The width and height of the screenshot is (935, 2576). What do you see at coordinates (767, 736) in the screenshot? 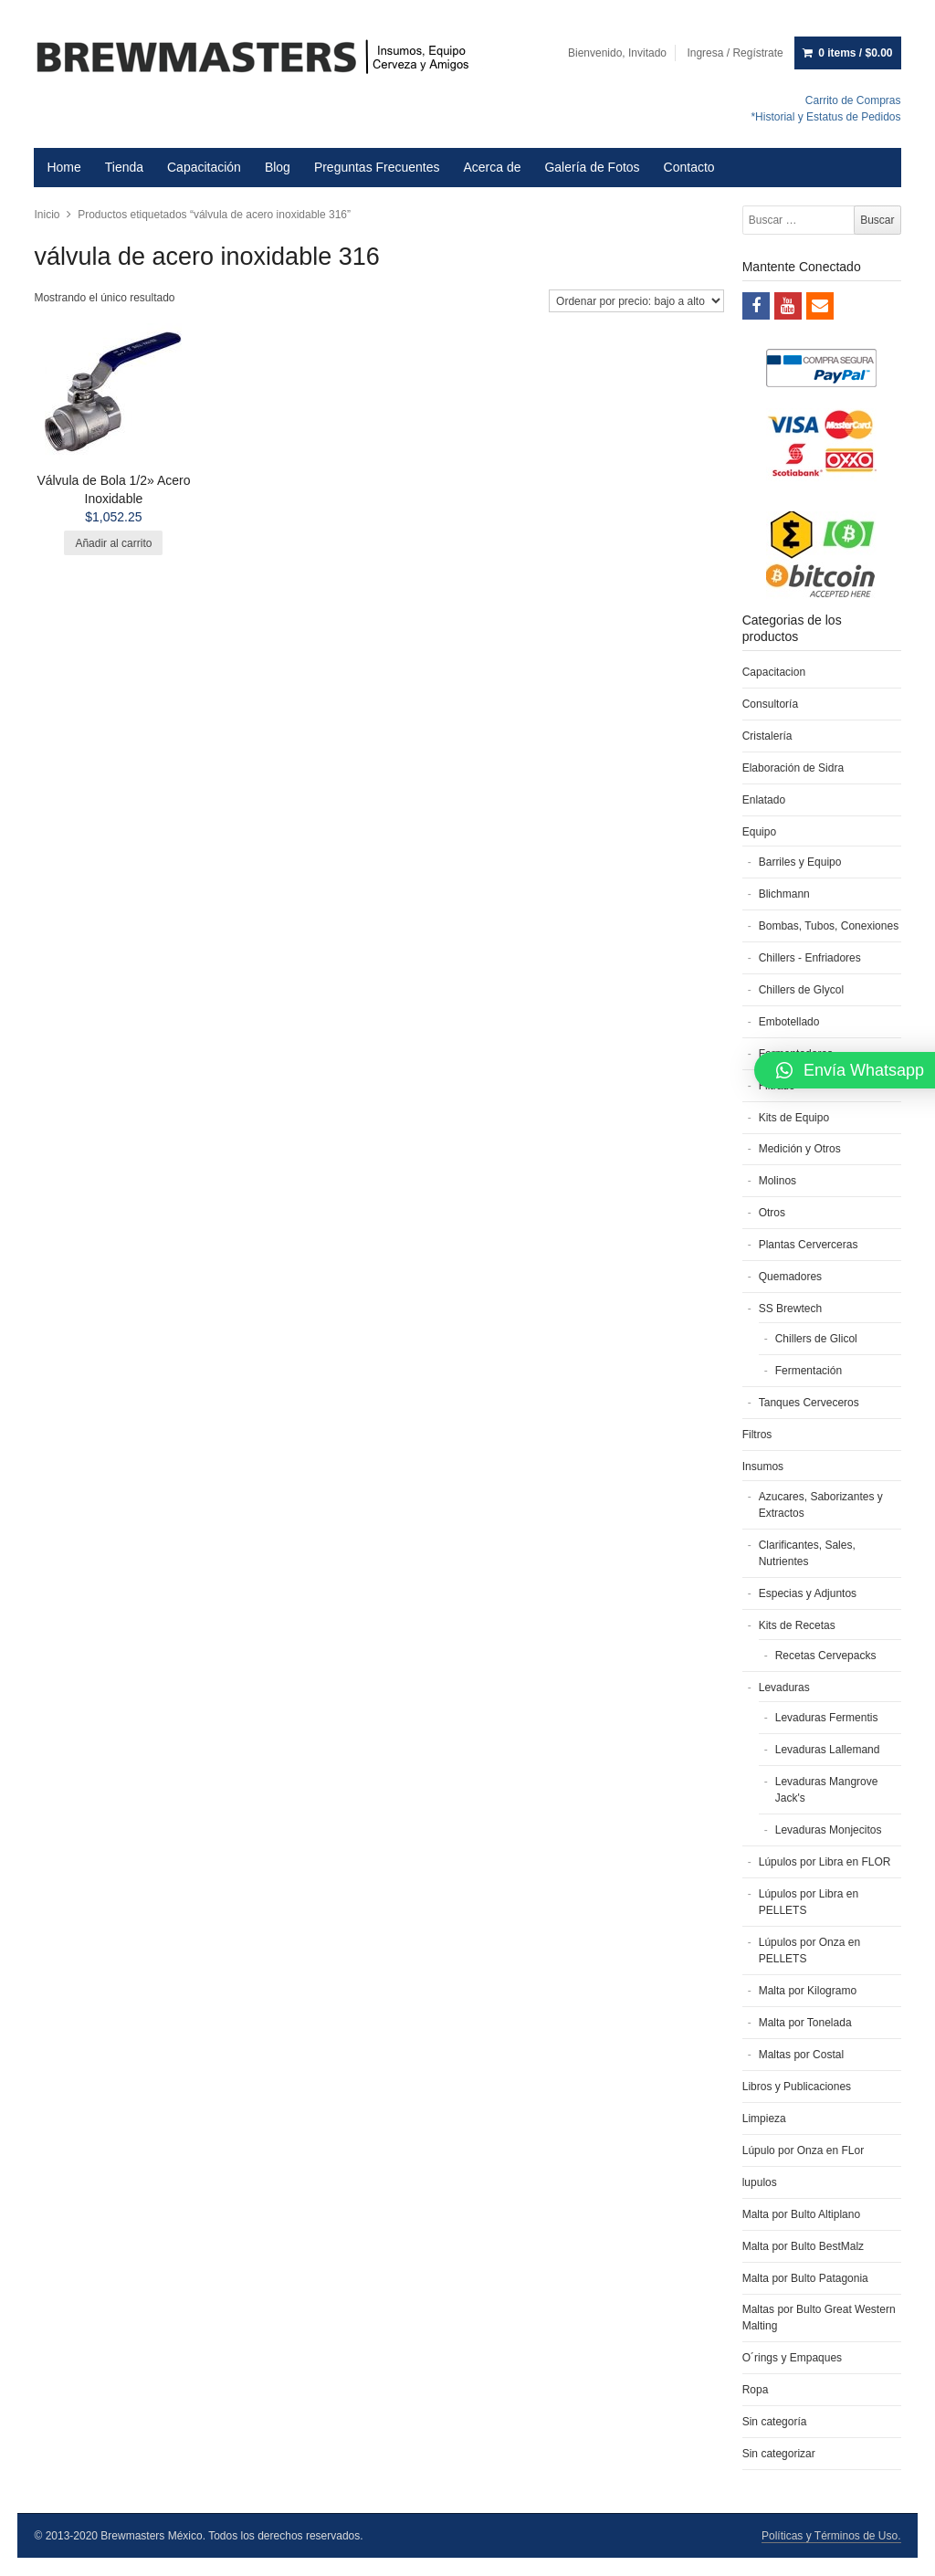
I see `Cristalería` at bounding box center [767, 736].